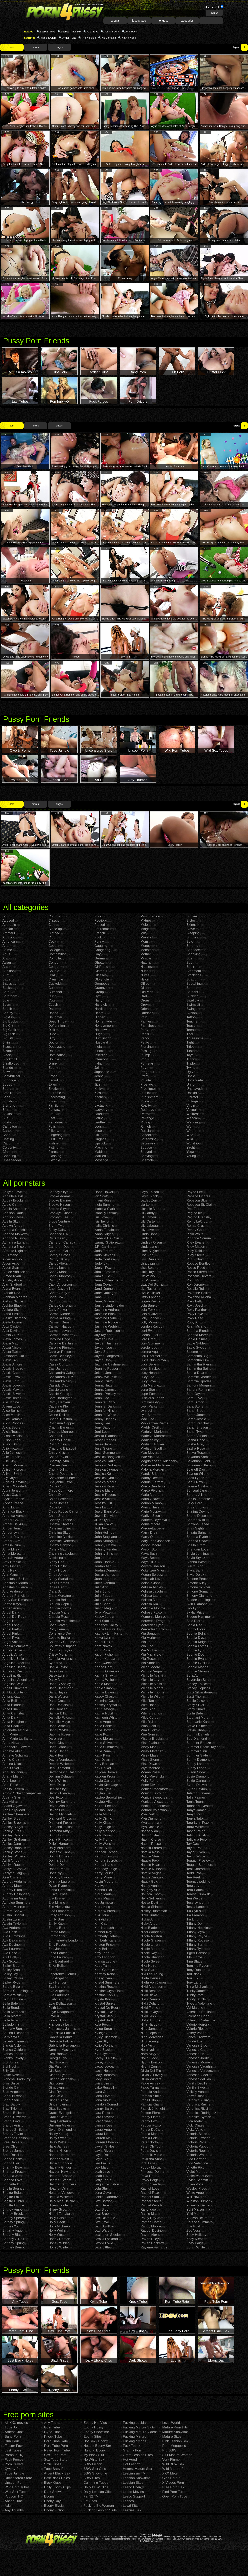 The image size is (248, 2576). What do you see at coordinates (57, 2092) in the screenshot?
I see `Gina Ryder` at bounding box center [57, 2092].